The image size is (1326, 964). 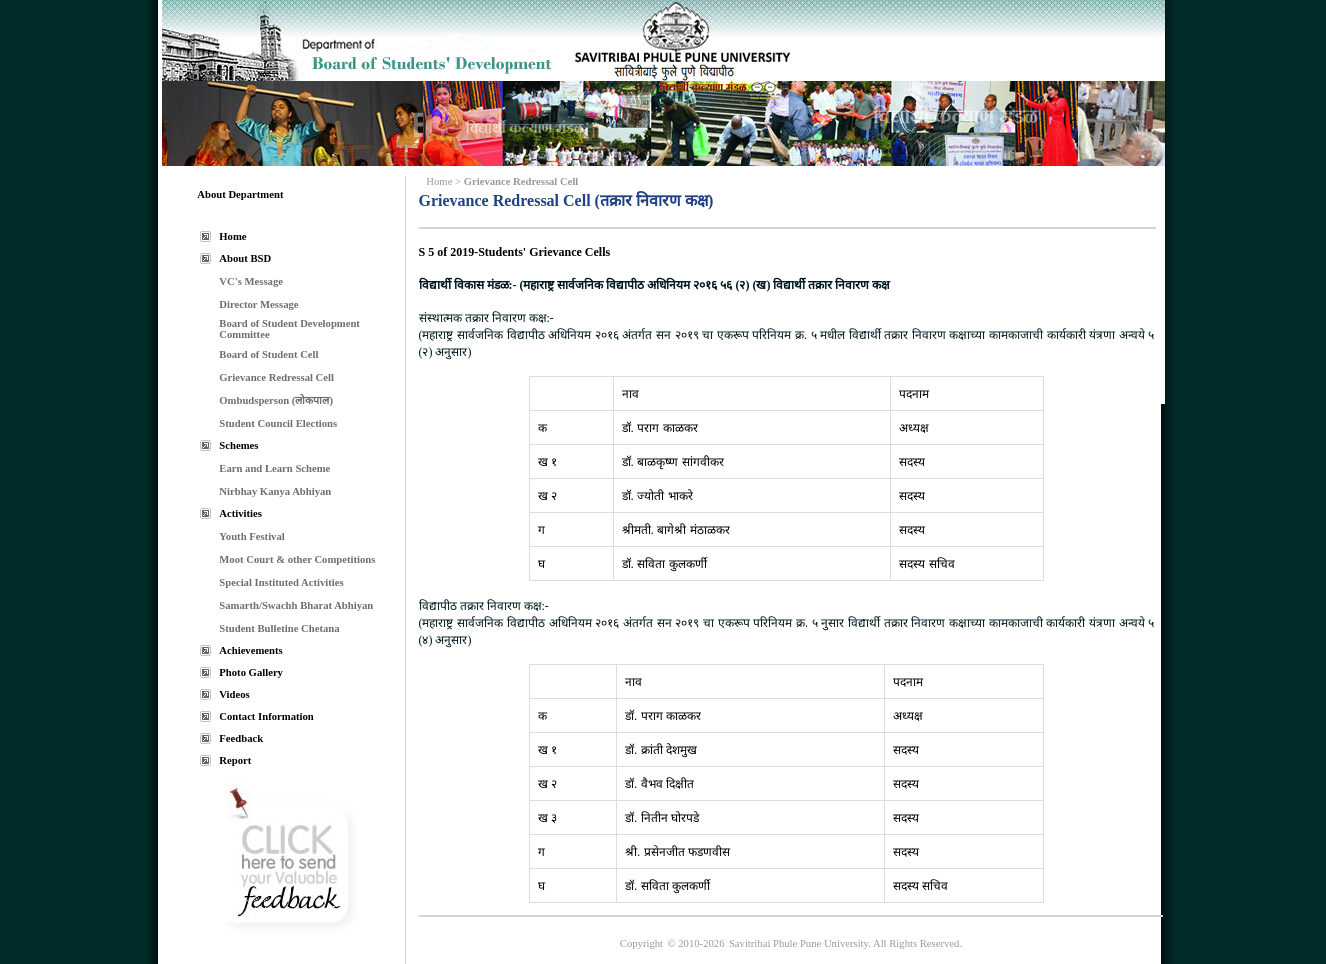 I want to click on Board of Student Cell, so click(x=268, y=354).